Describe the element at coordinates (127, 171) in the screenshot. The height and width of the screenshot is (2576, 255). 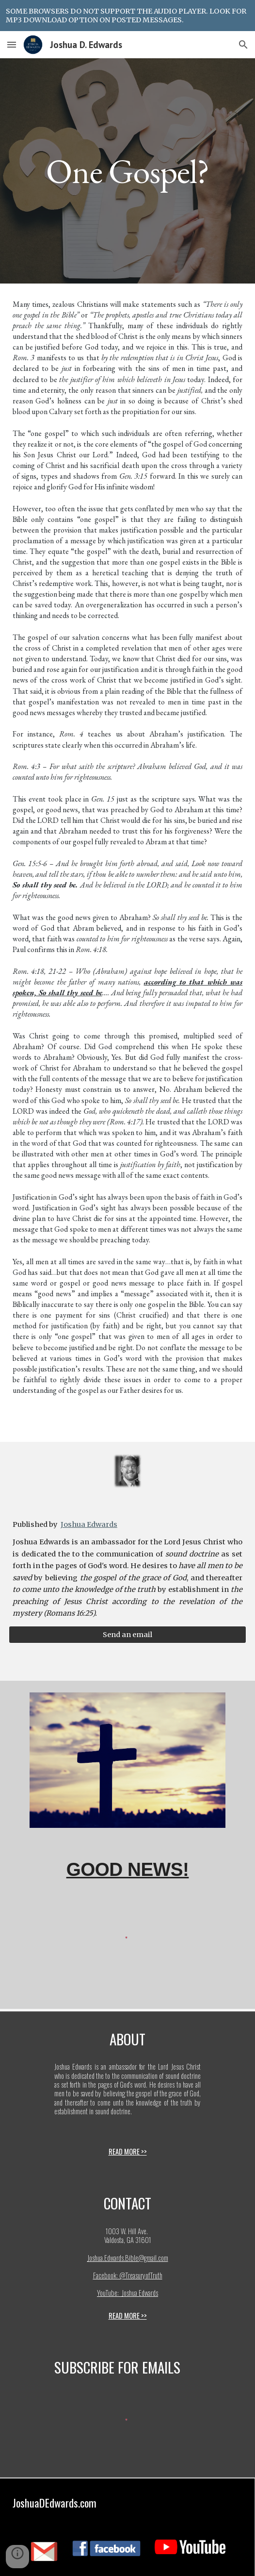
I see `[main]` at that location.